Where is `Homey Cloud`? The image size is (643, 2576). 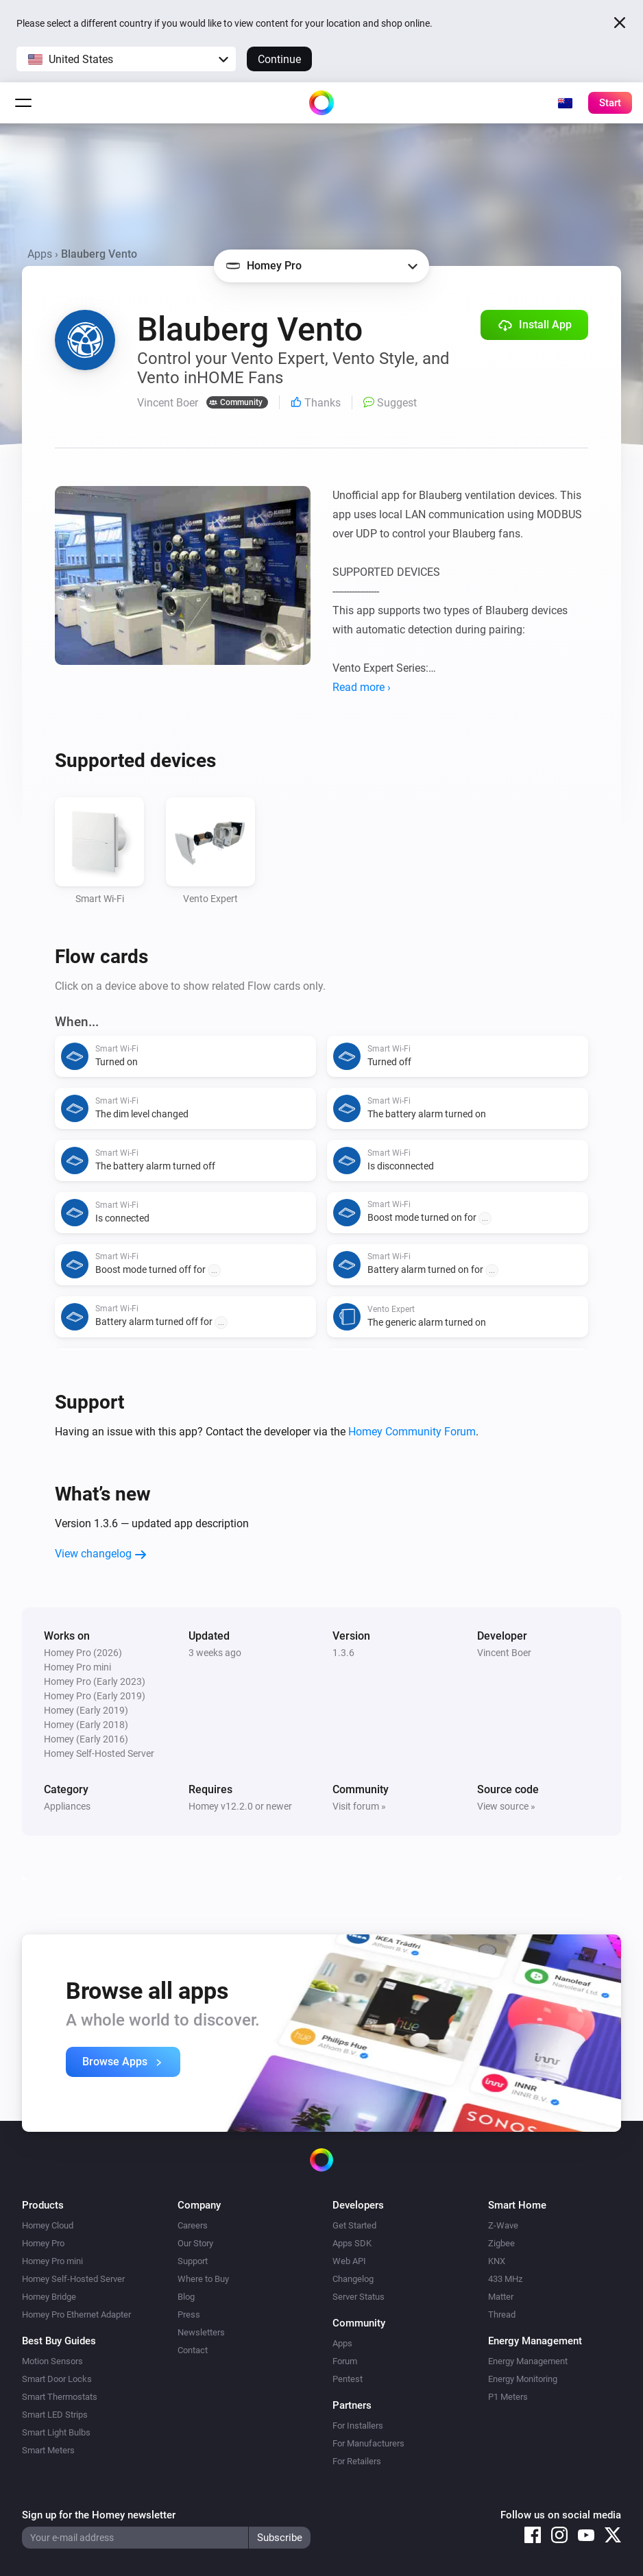 Homey Cloud is located at coordinates (47, 2225).